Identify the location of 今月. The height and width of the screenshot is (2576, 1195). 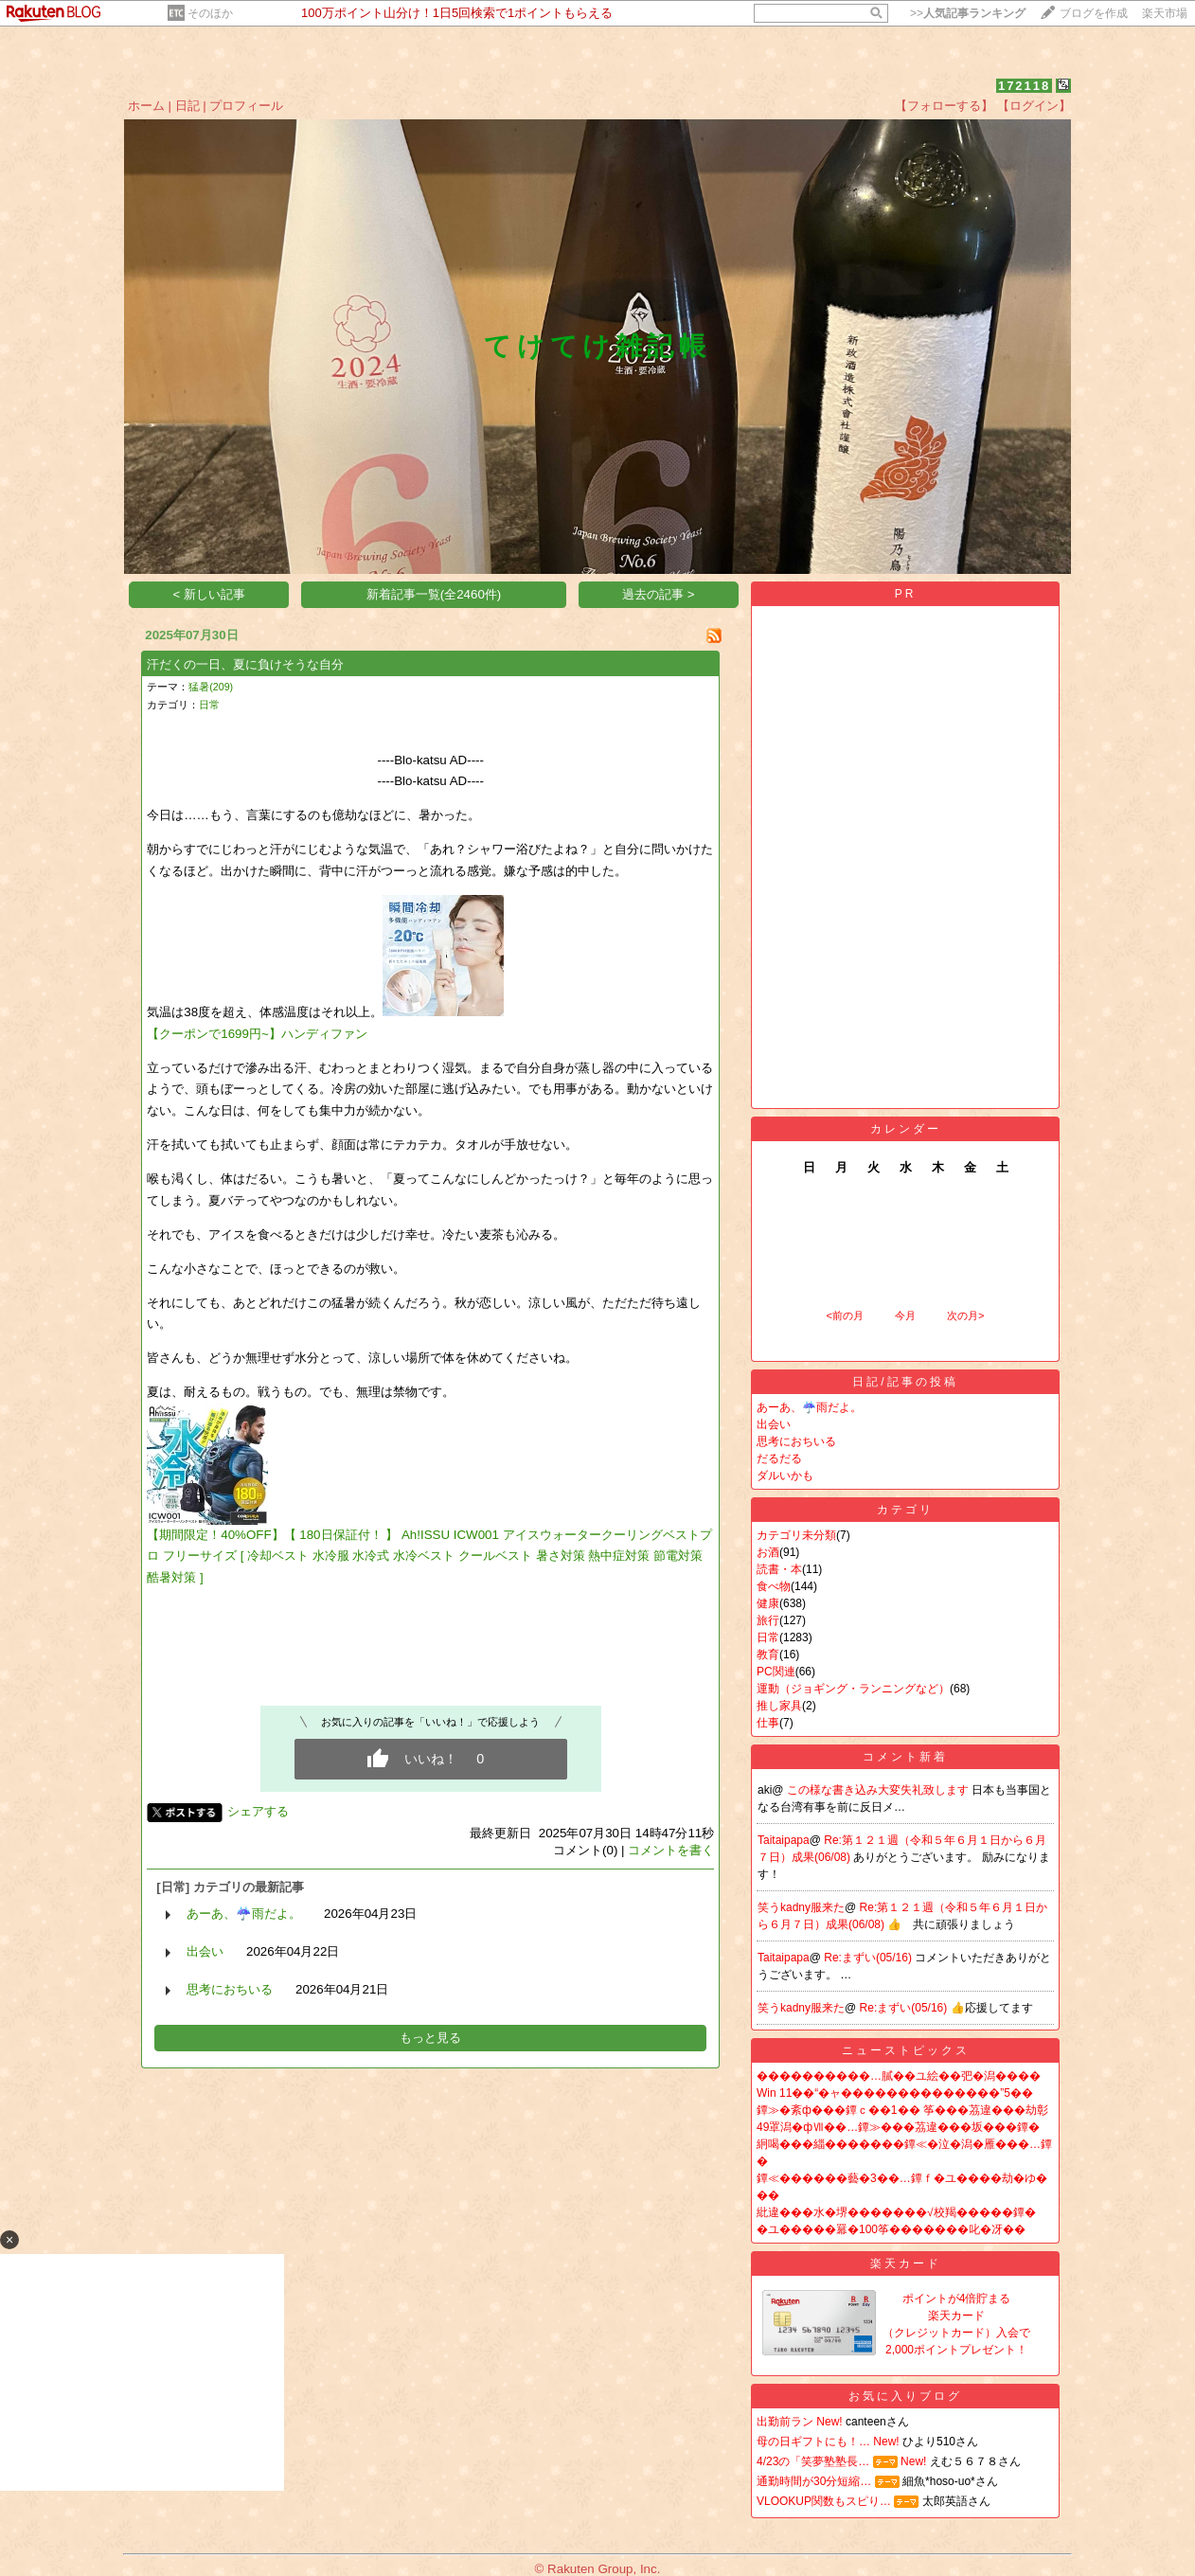
(905, 1315).